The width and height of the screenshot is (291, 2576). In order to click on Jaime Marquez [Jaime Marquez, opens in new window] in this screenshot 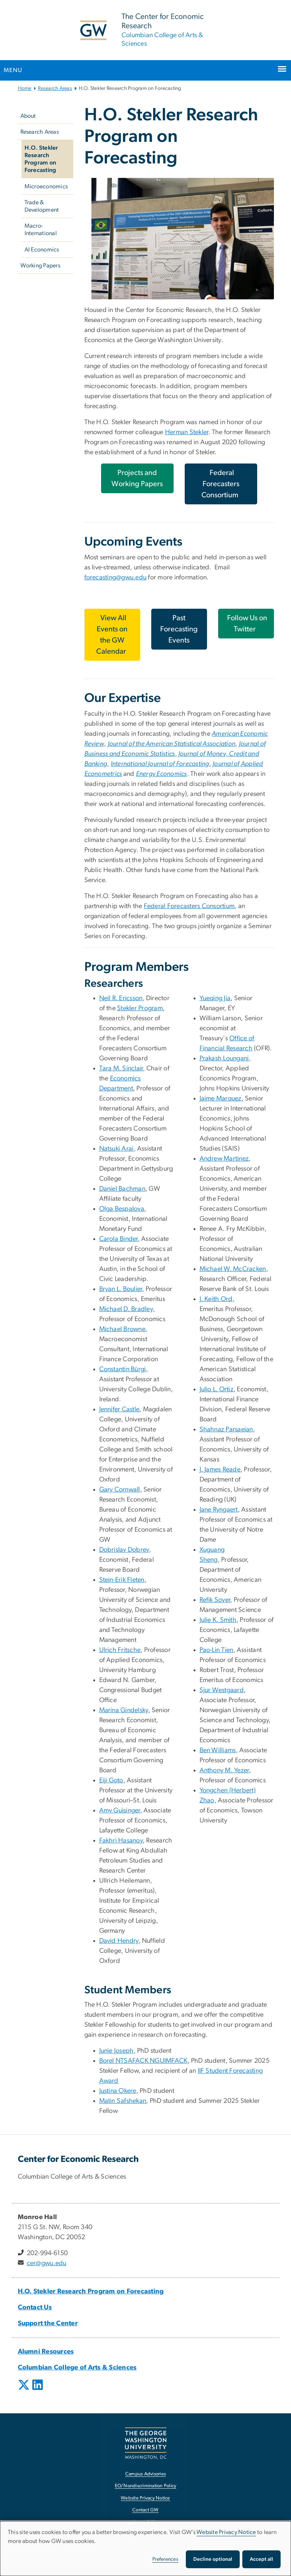, I will do `click(221, 1098)`.